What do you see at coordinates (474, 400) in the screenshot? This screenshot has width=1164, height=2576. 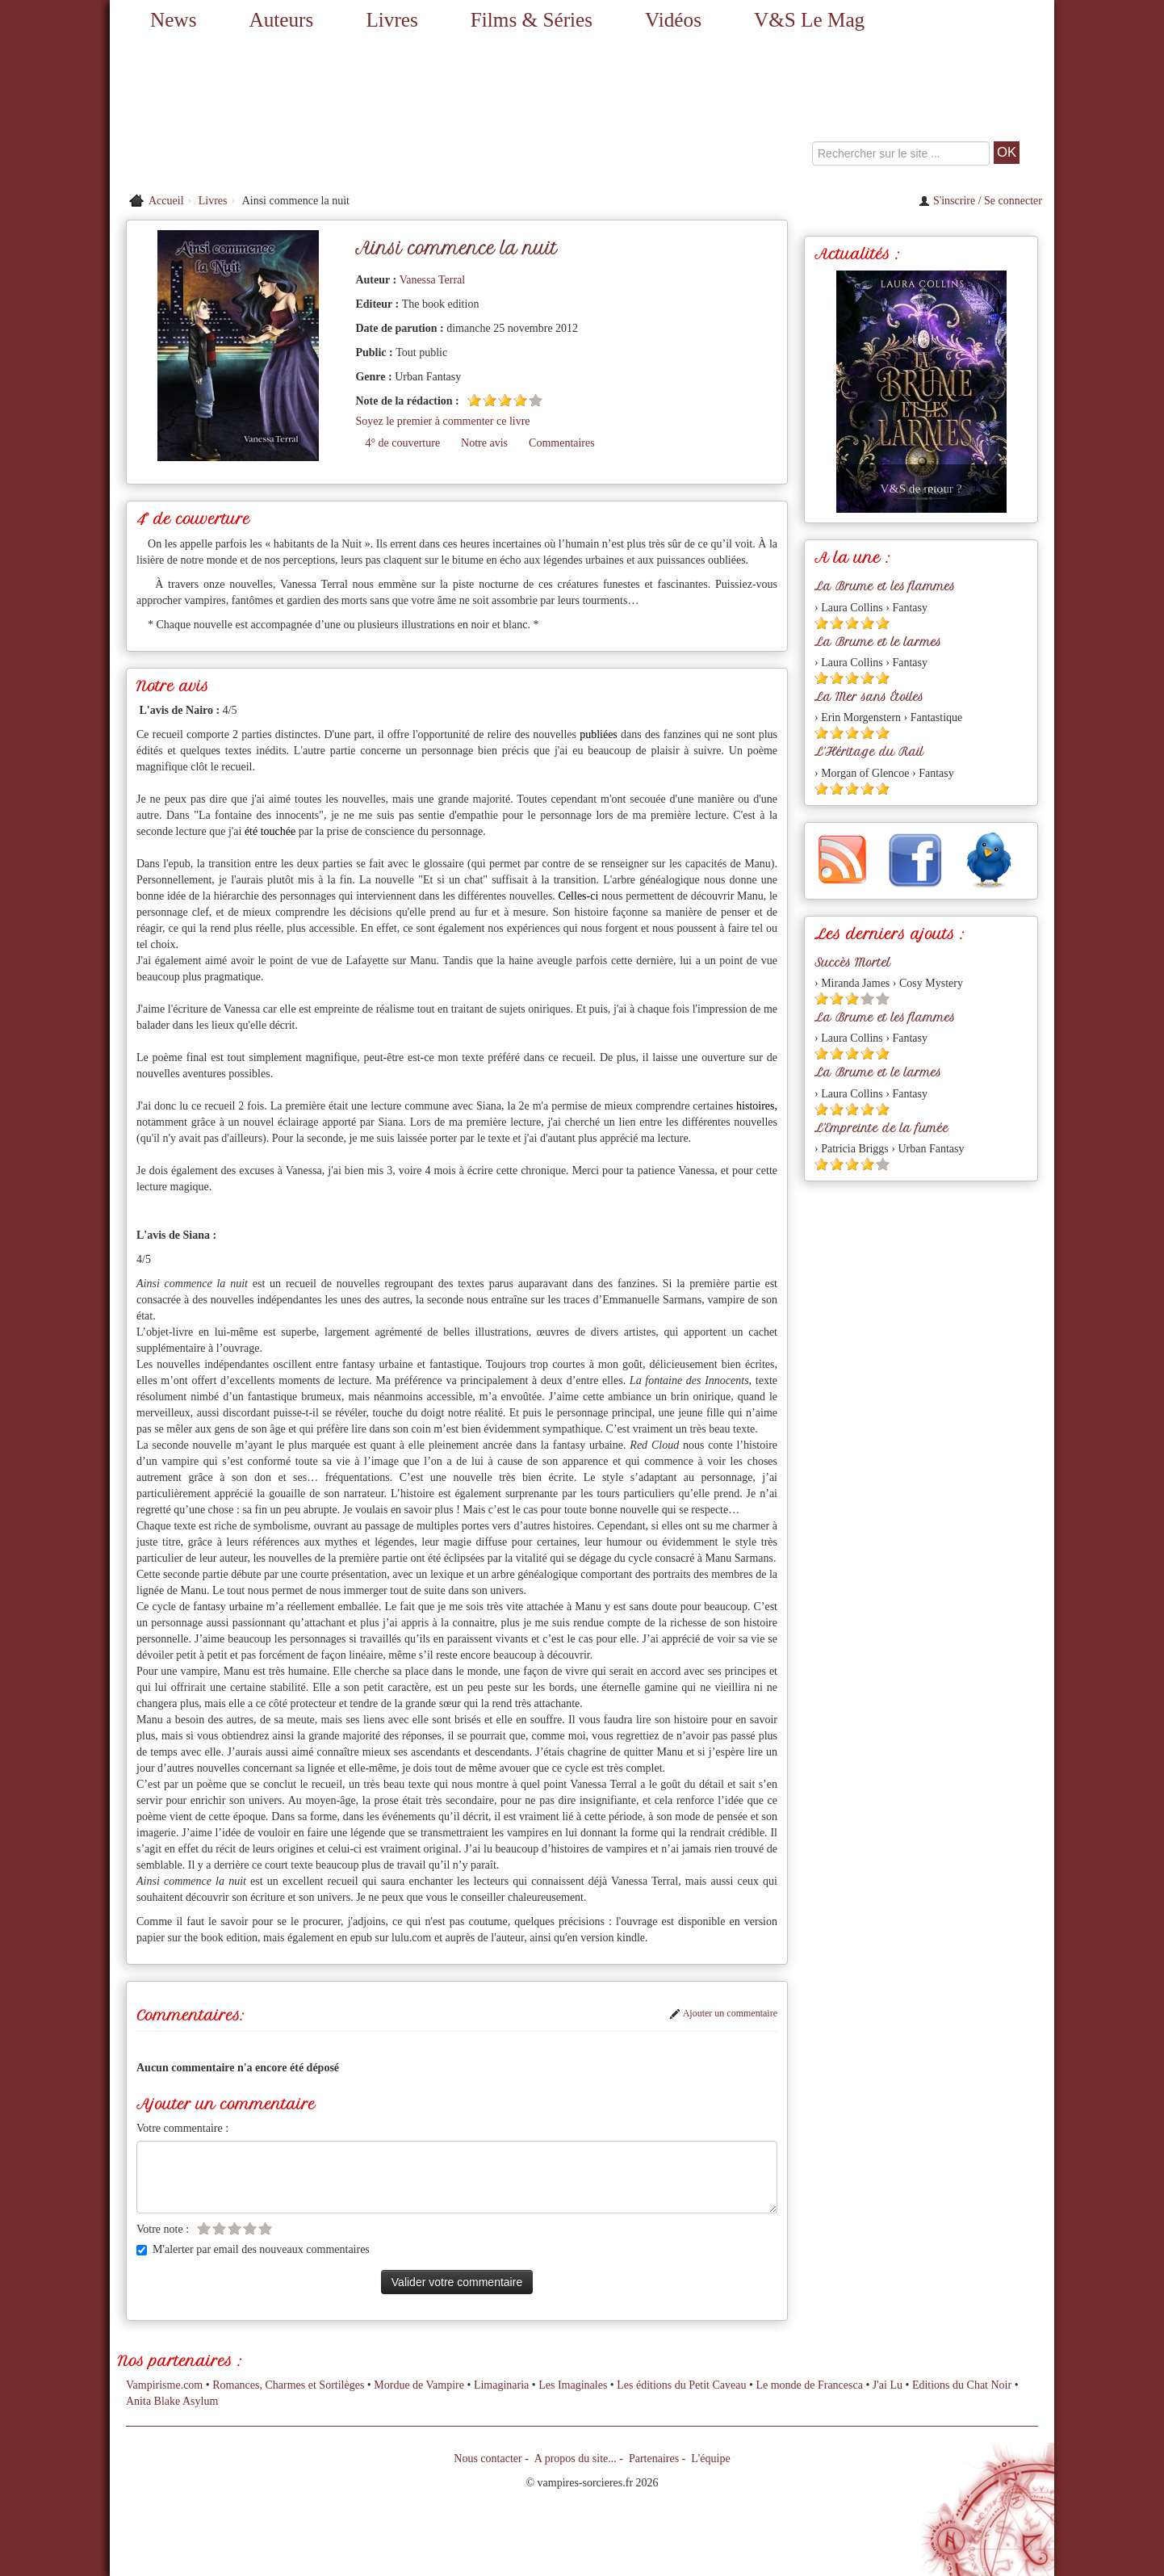 I see `[Etoile pleine 1]` at bounding box center [474, 400].